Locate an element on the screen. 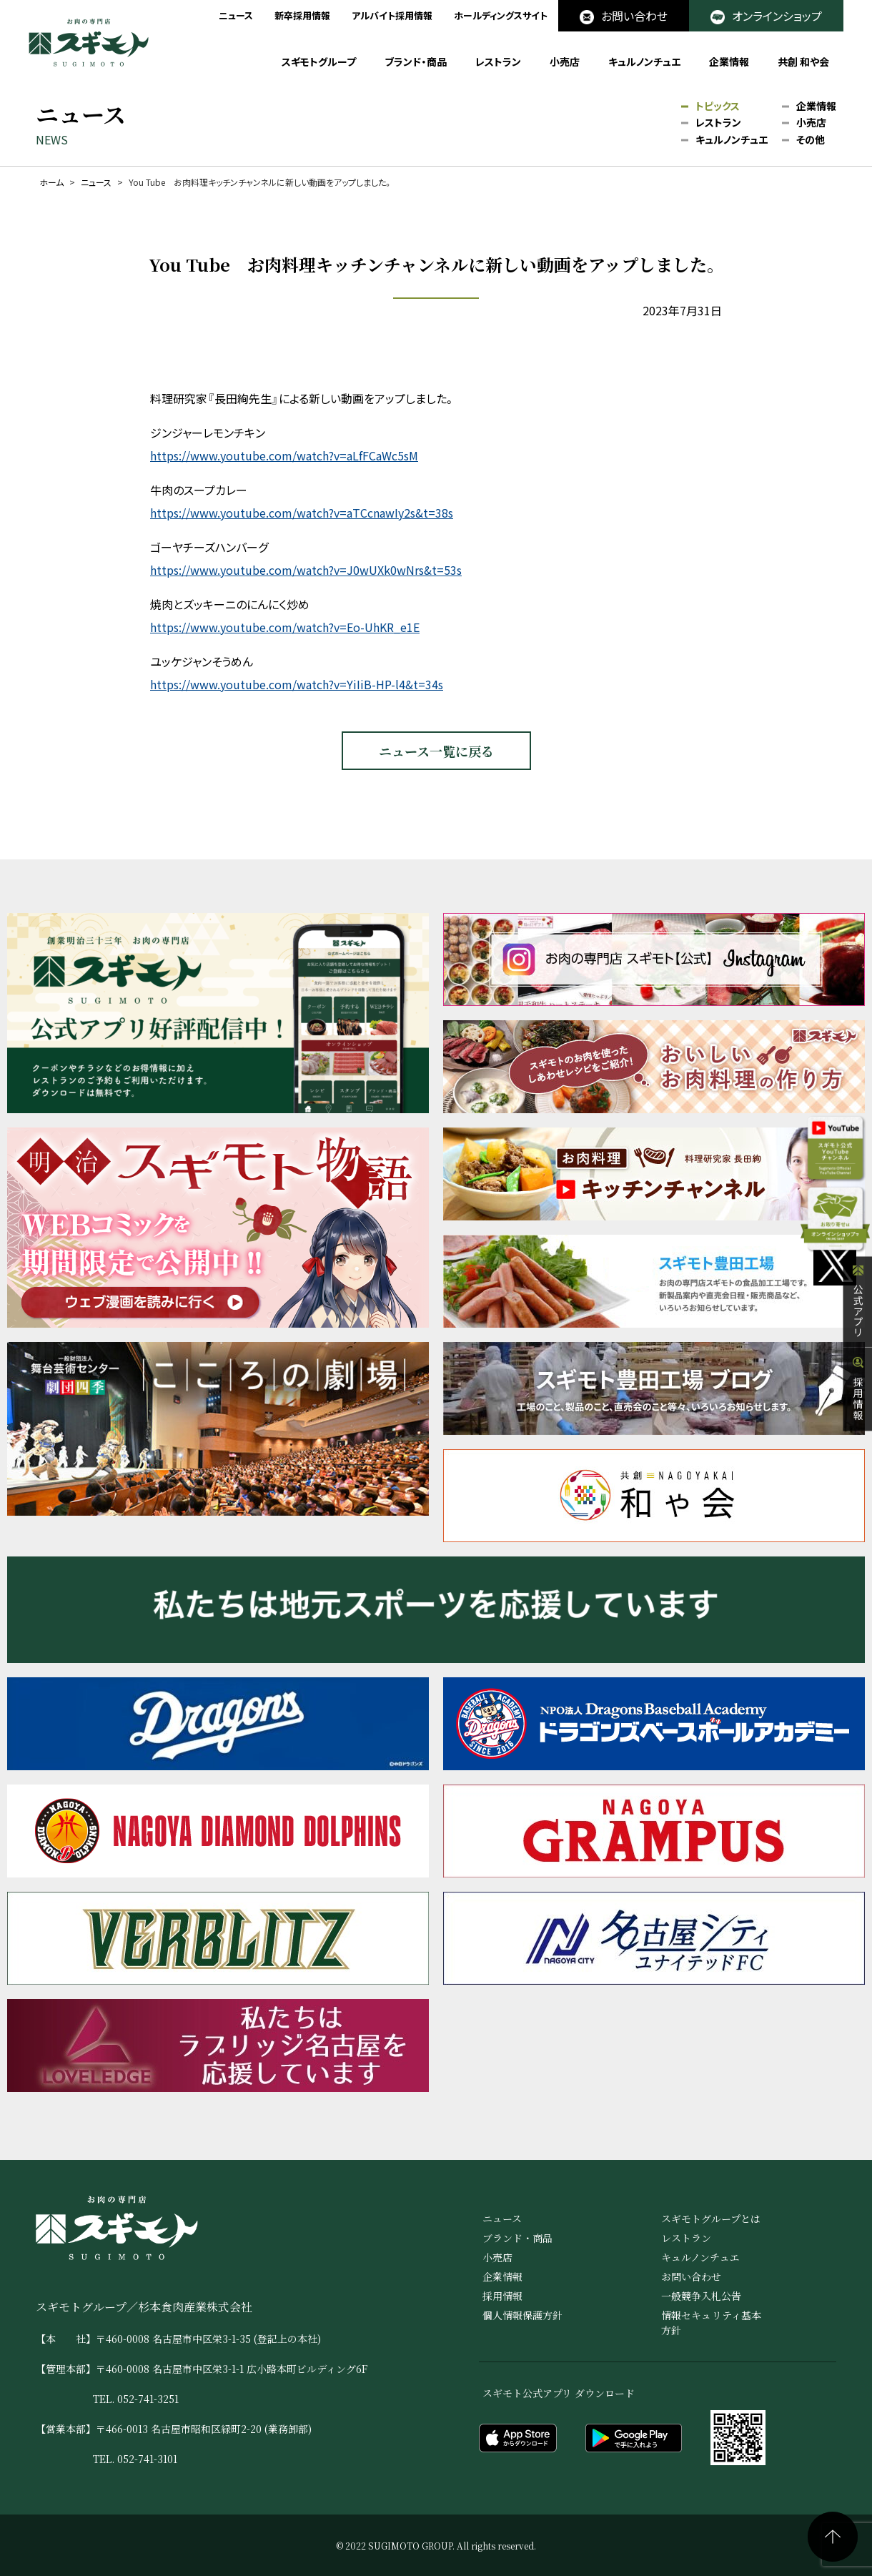 The image size is (872, 2576). 個人情報保護方針 is located at coordinates (522, 2315).